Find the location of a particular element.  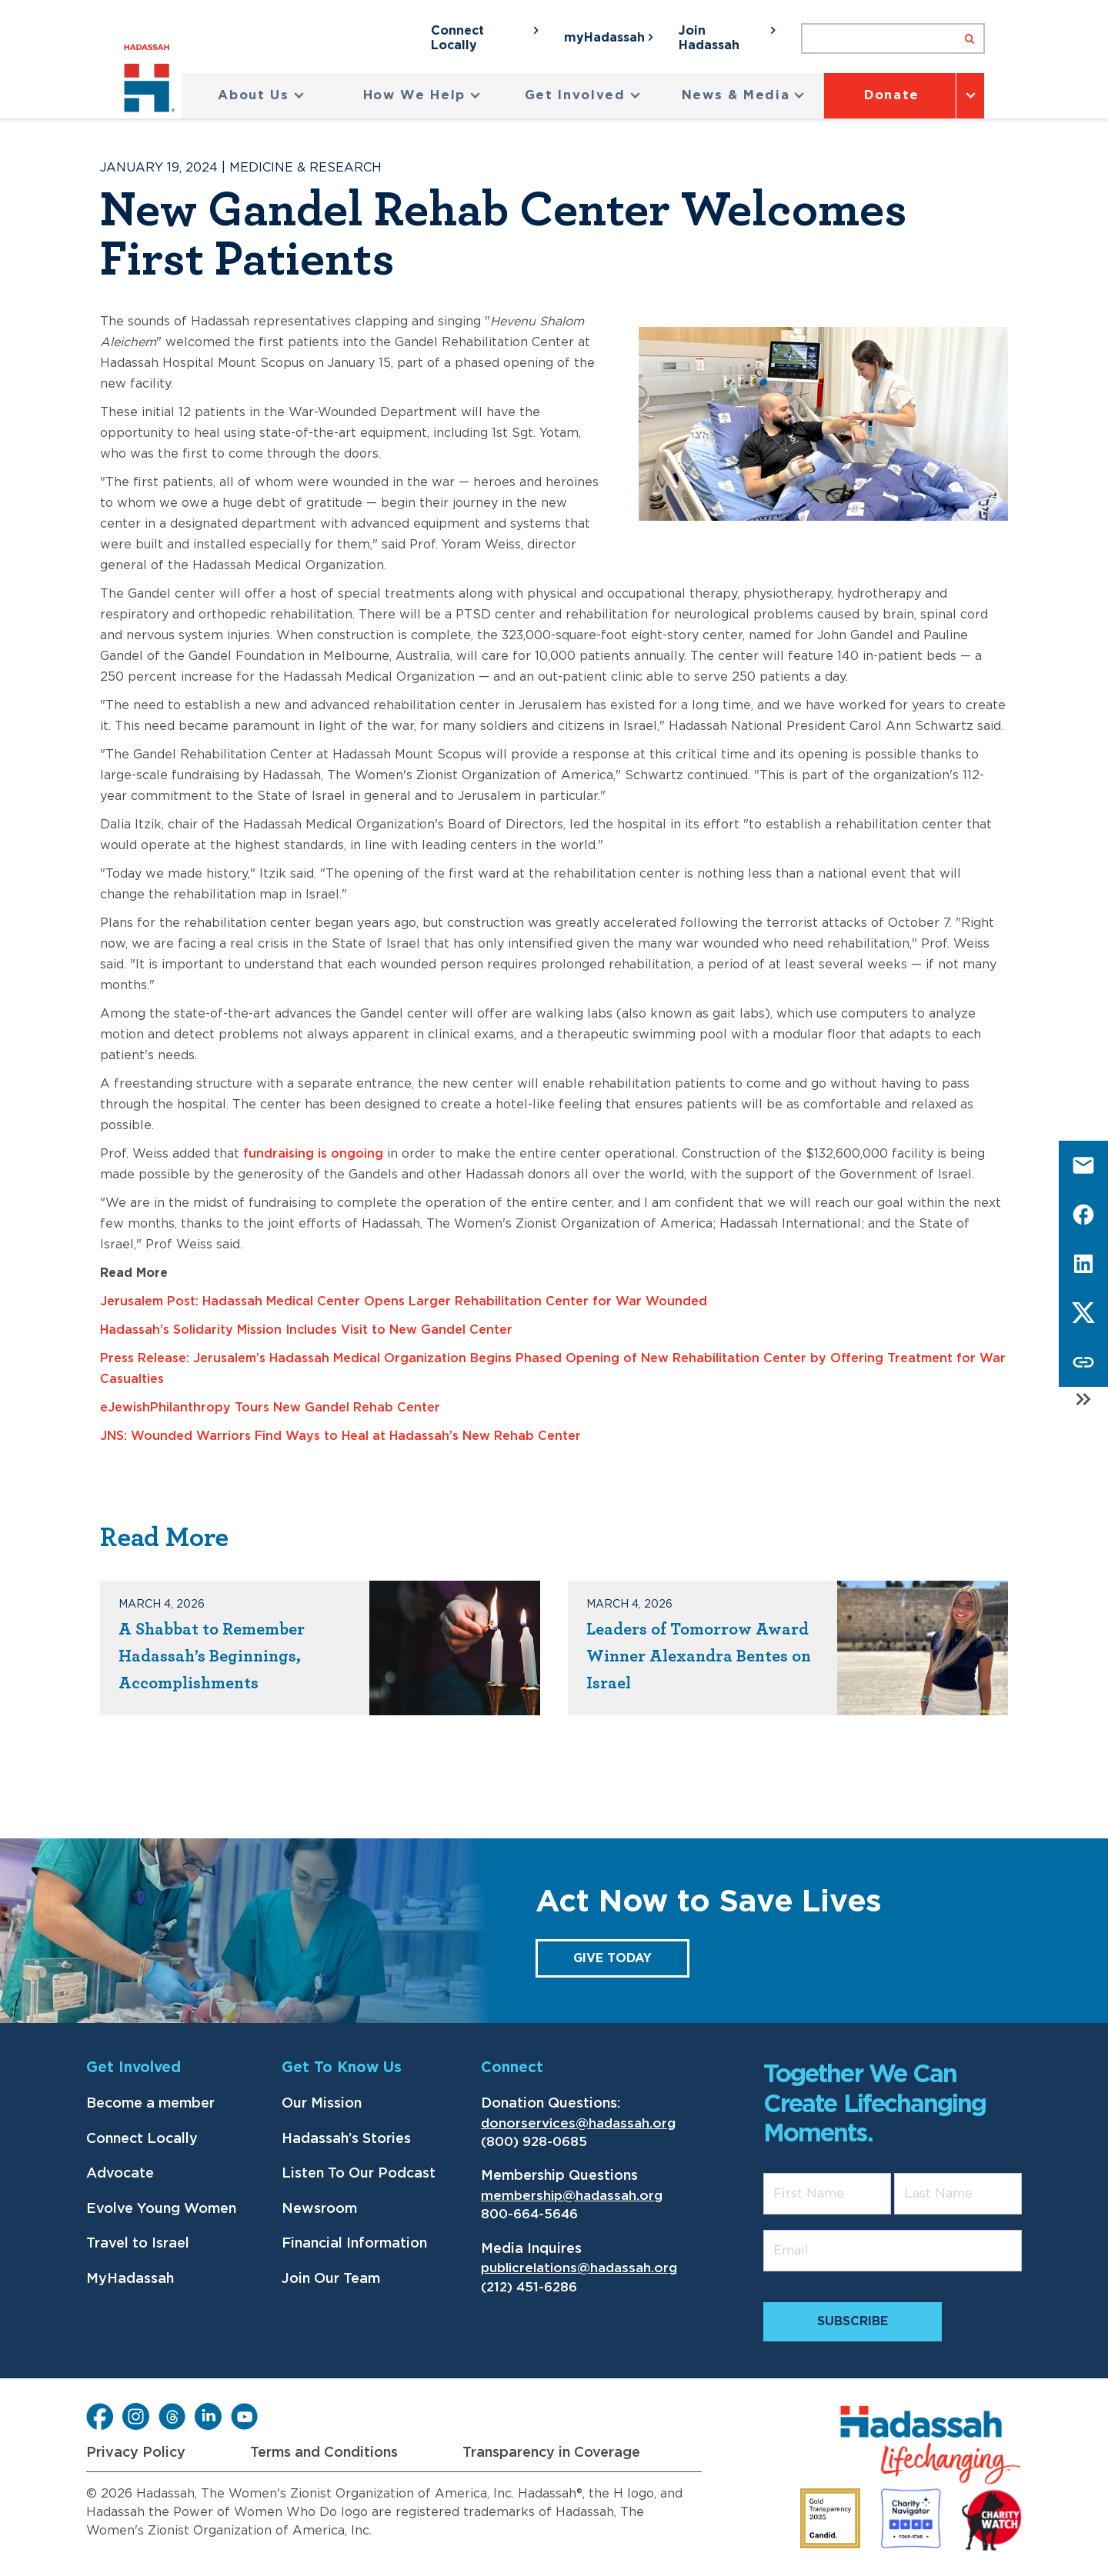

Travel to Israel is located at coordinates (137, 2244).